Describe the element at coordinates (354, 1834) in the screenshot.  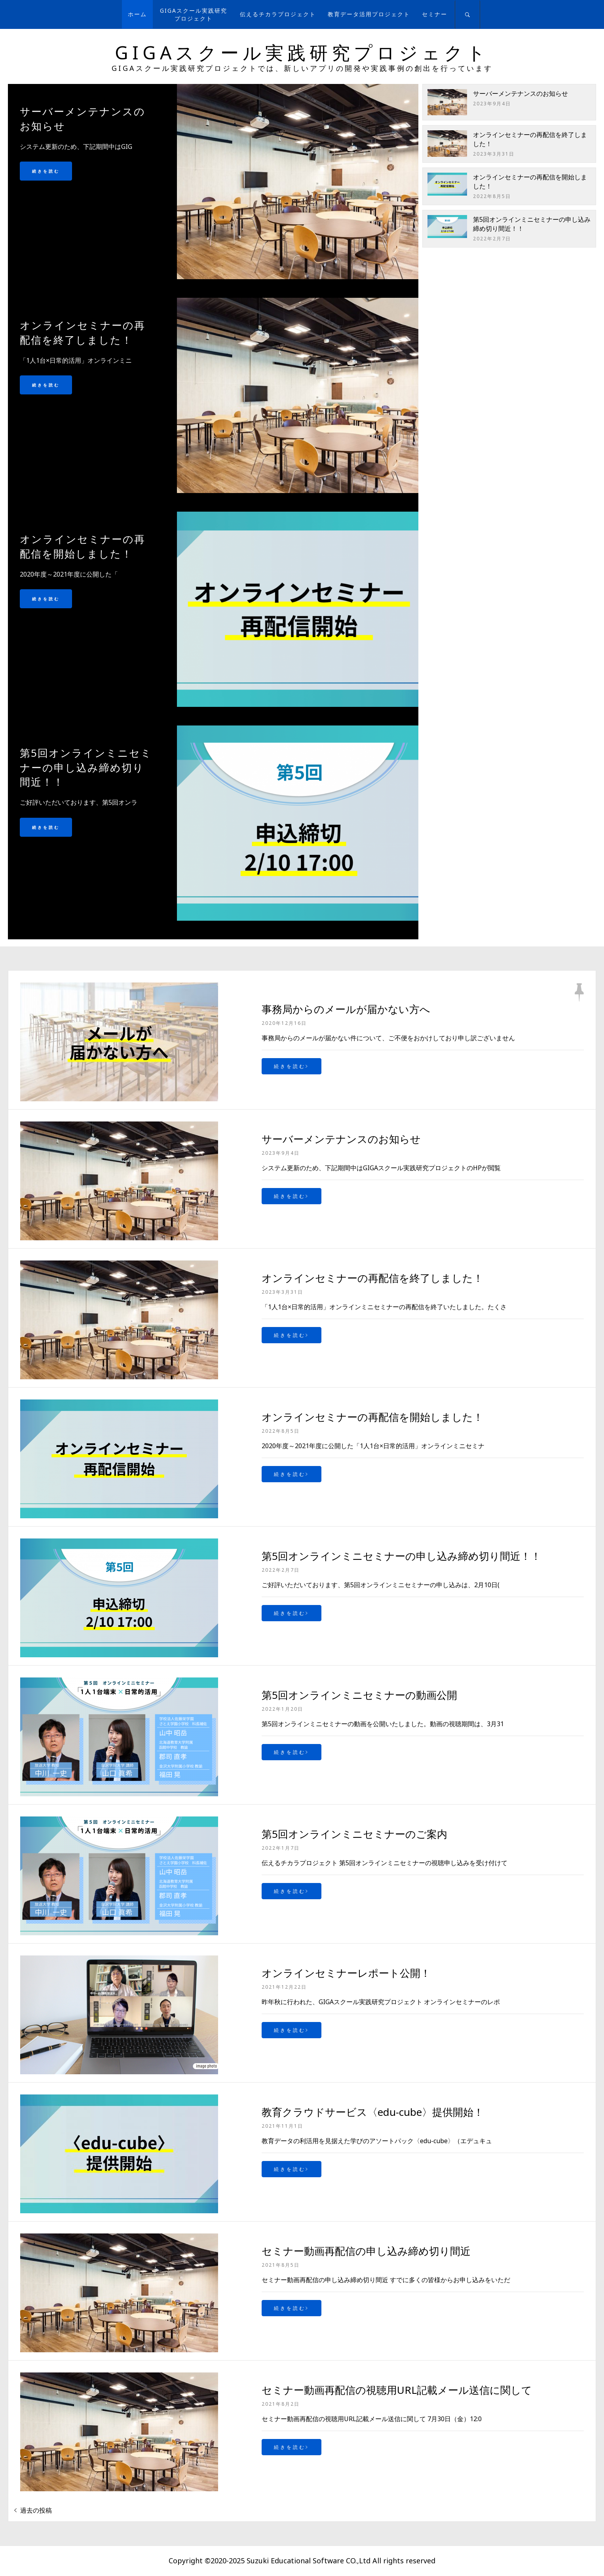
I see `第5回オンラインミニセミナーのご案内` at that location.